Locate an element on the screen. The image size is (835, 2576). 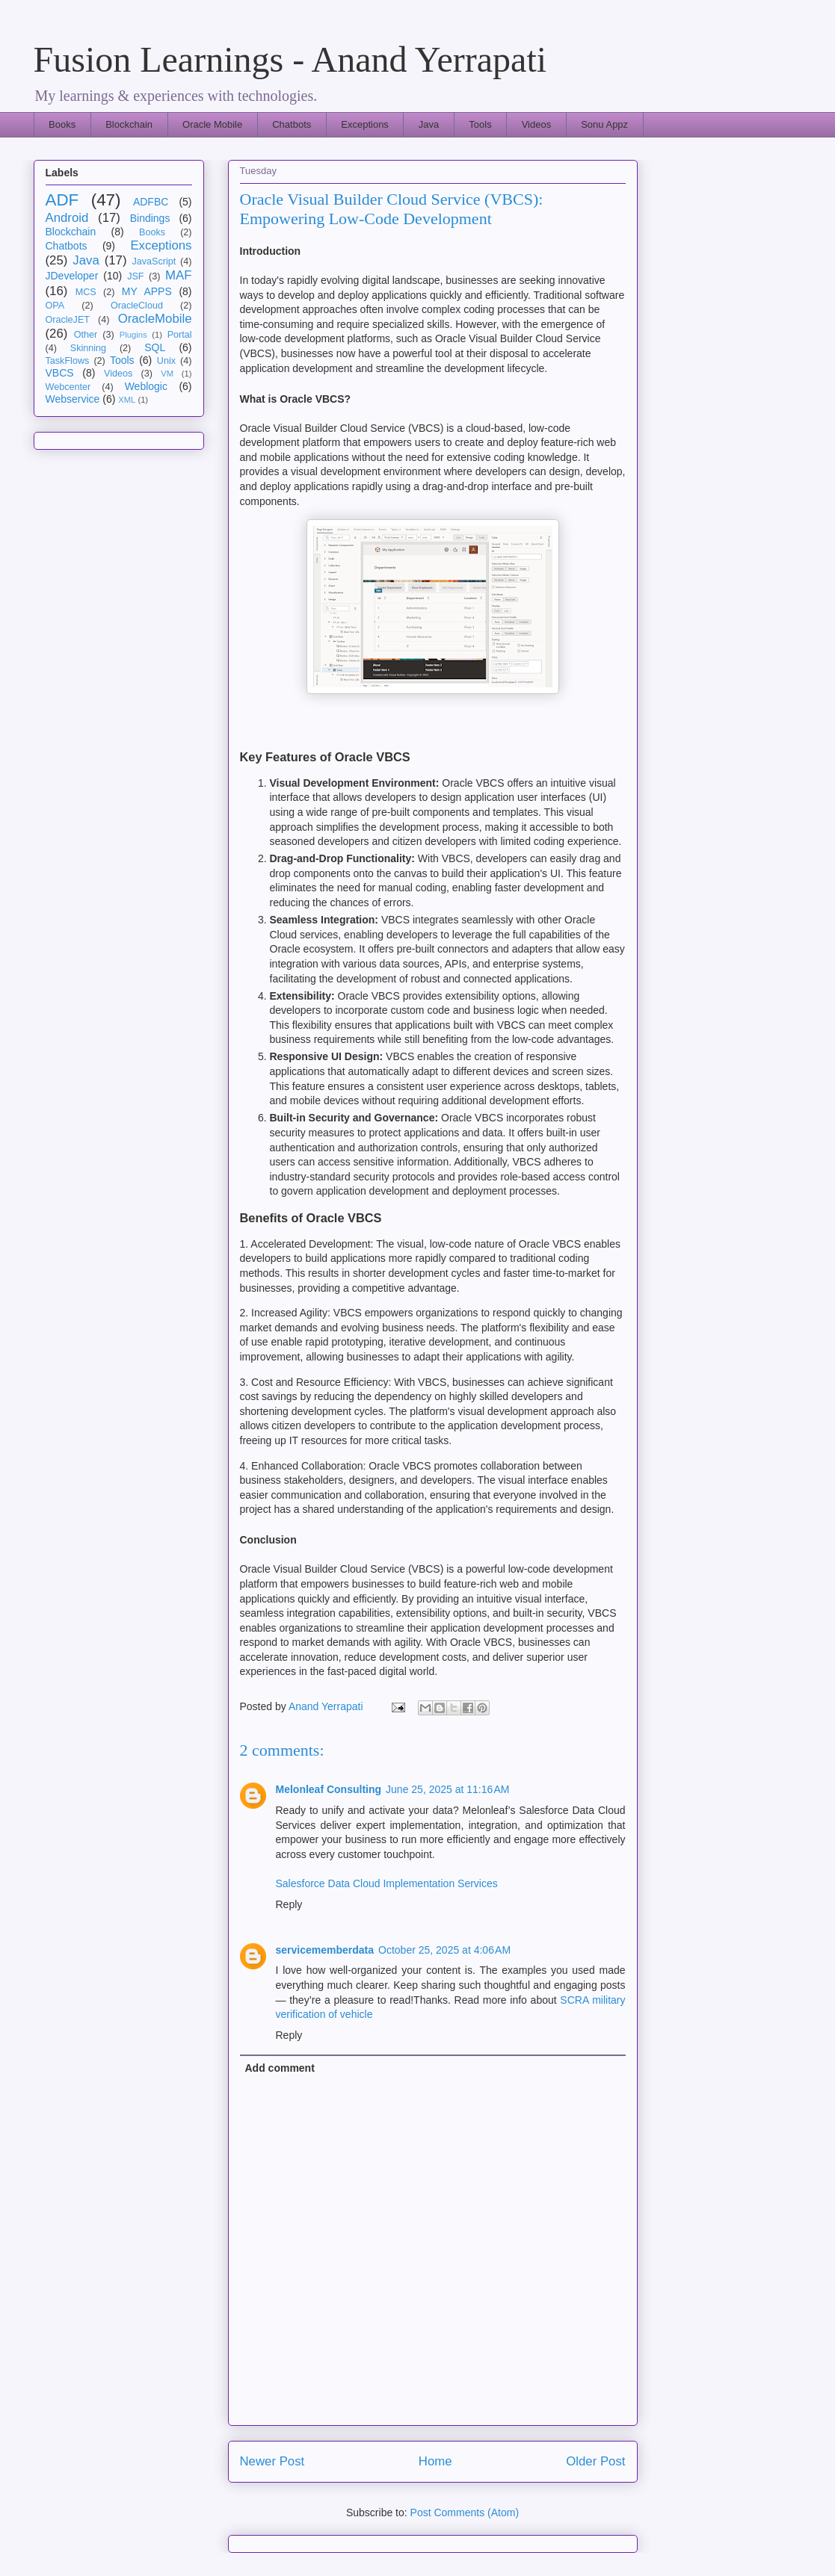
Reply is located at coordinates (289, 1904).